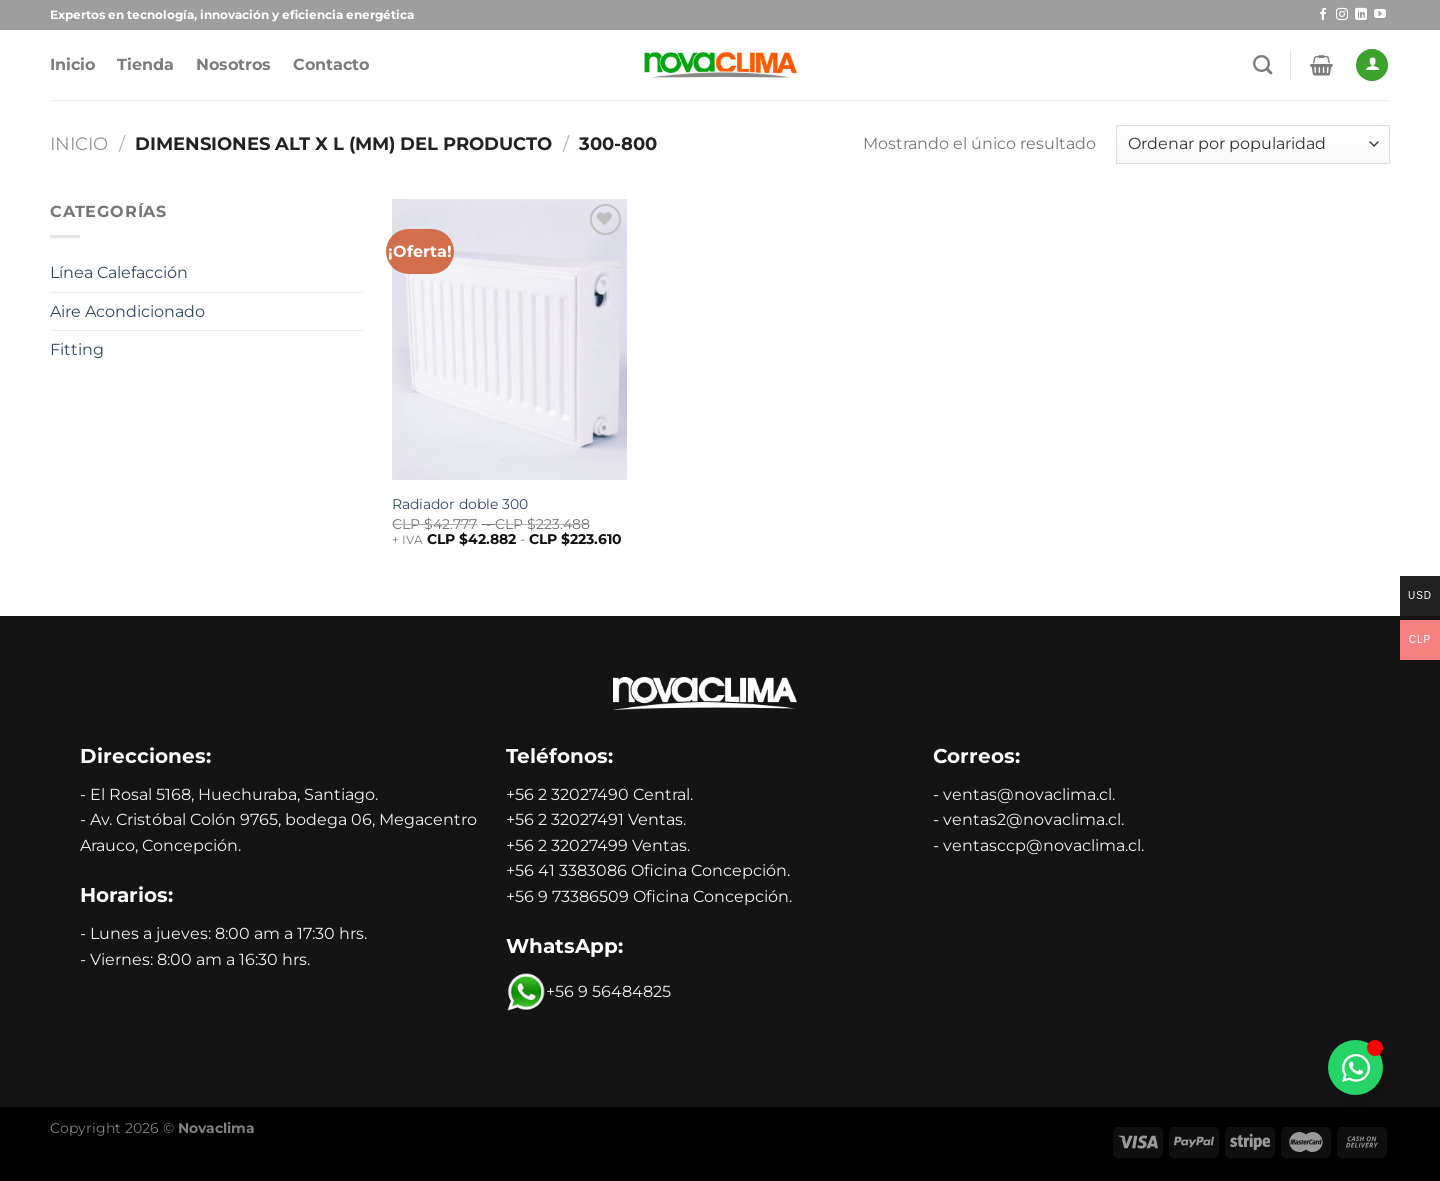  Describe the element at coordinates (1262, 64) in the screenshot. I see `[Buscar]` at that location.